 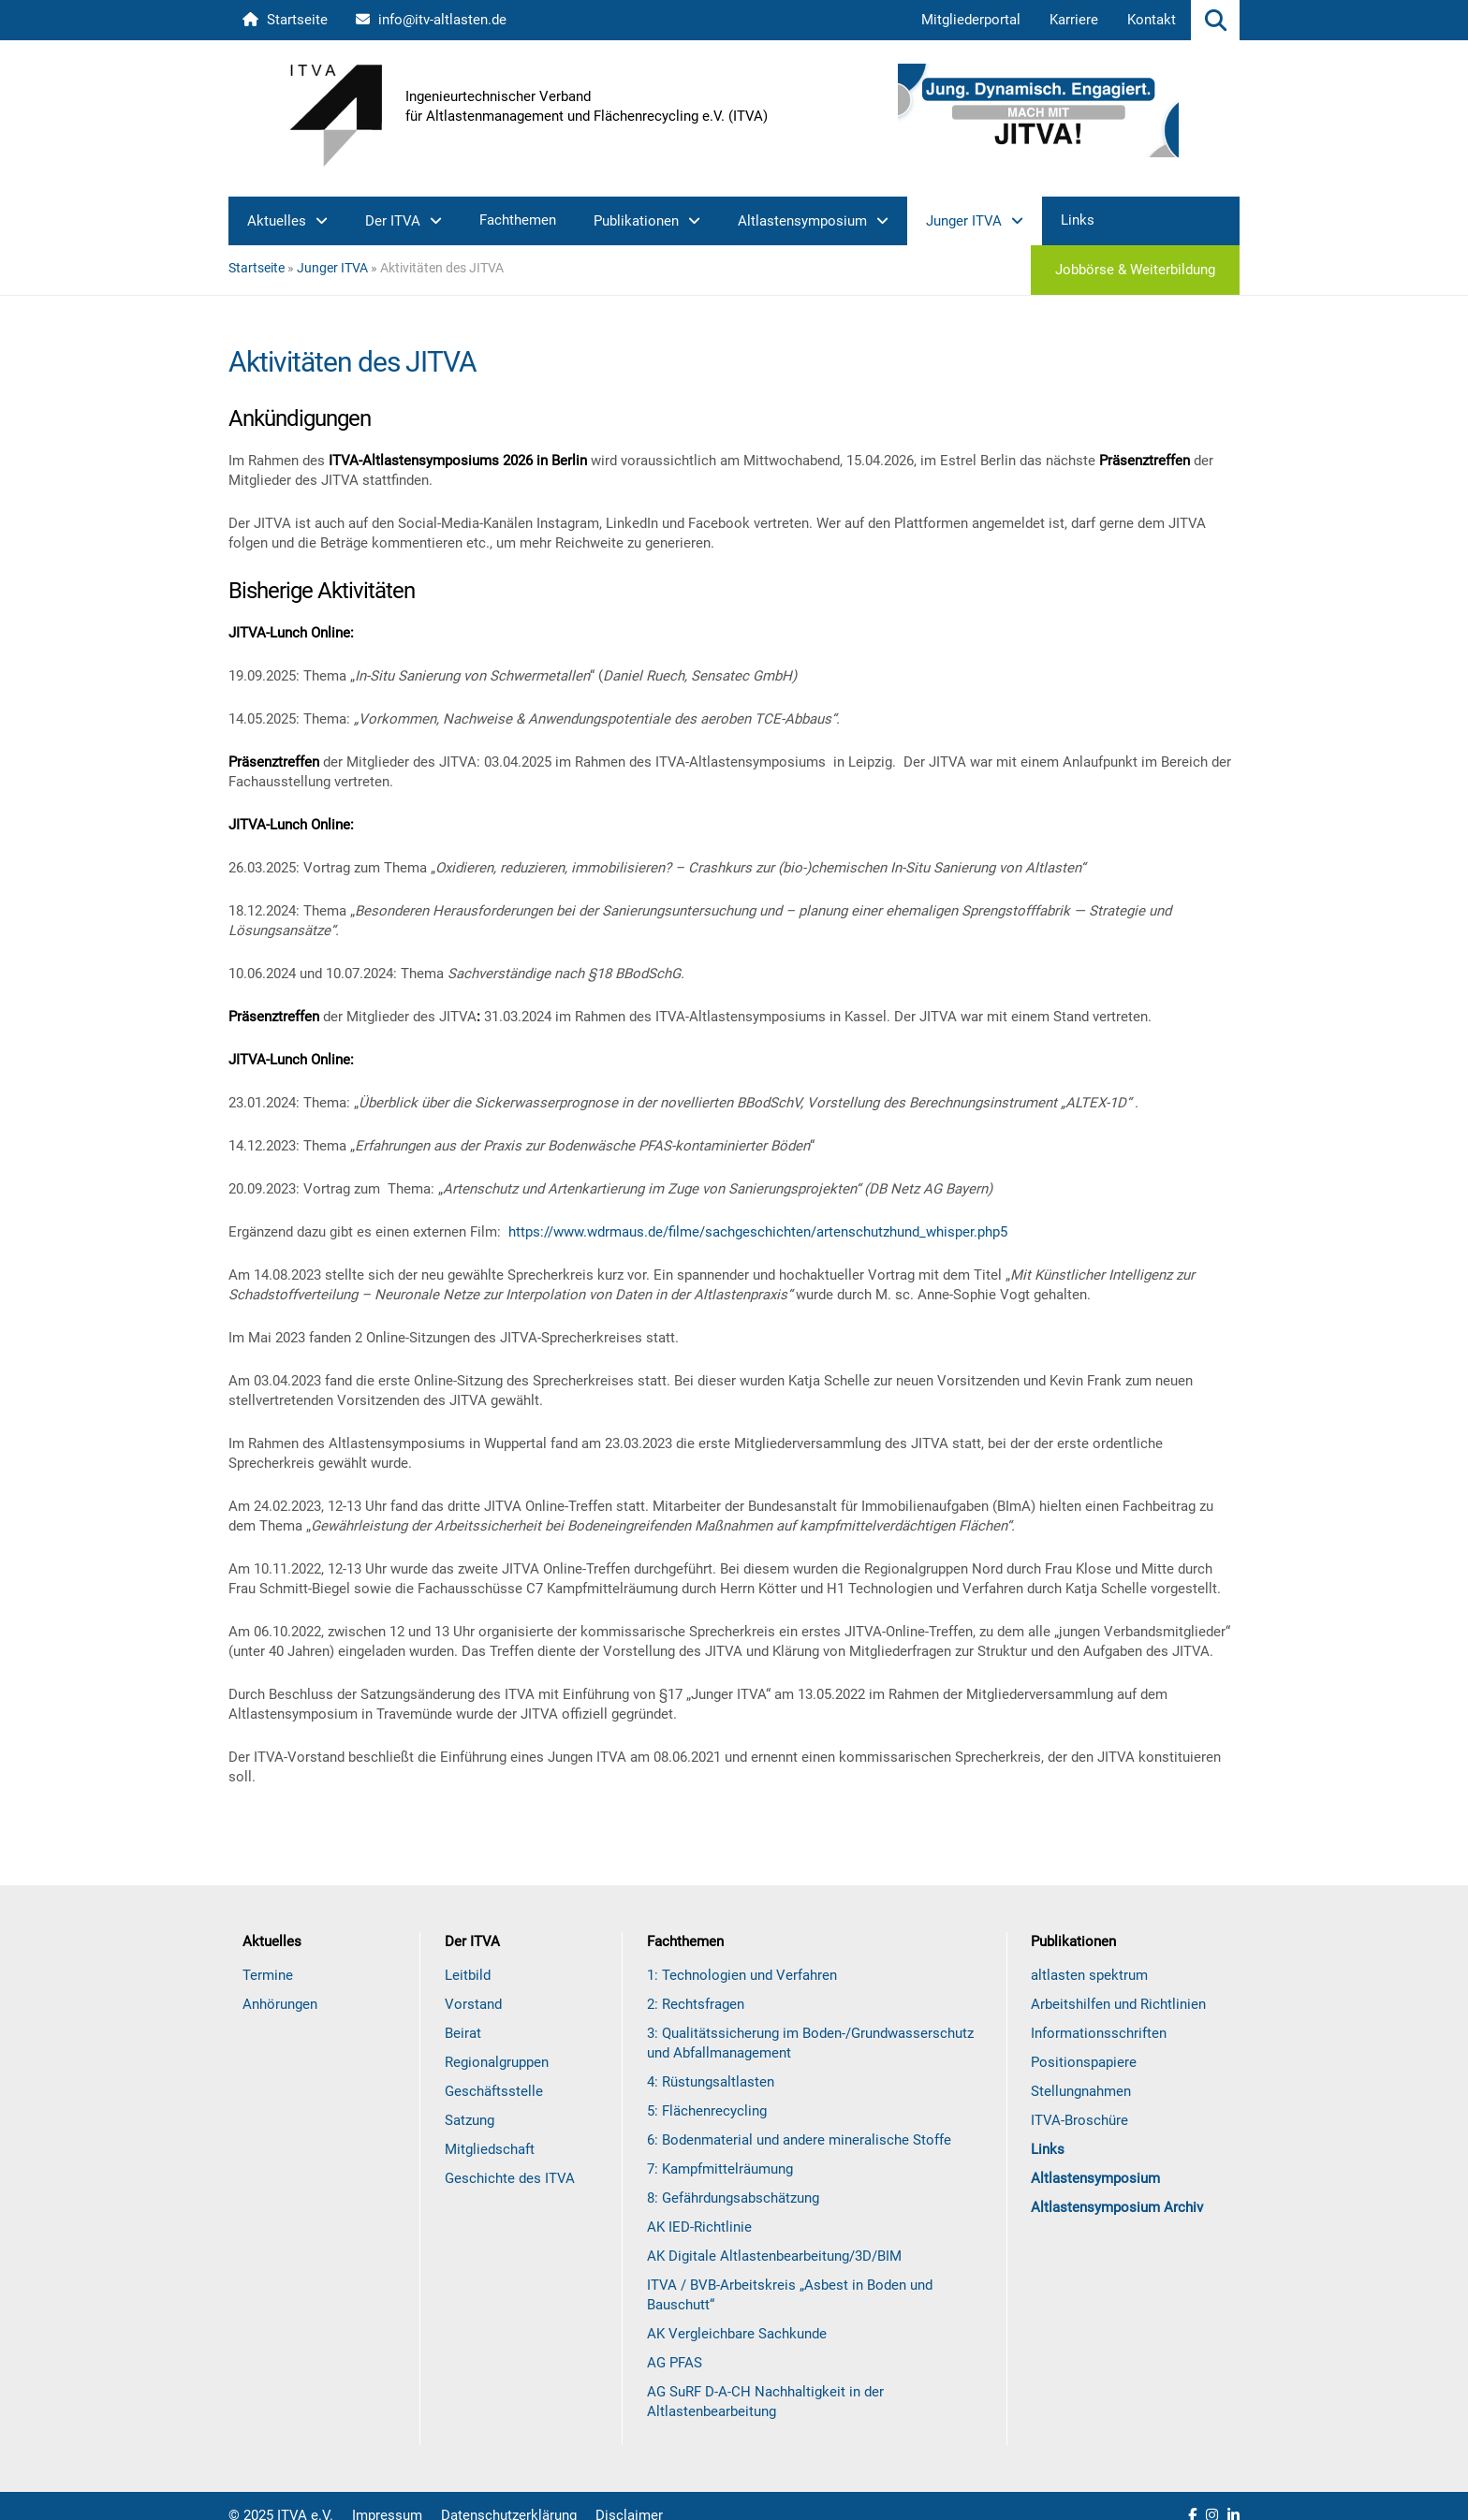 What do you see at coordinates (1099, 2033) in the screenshot?
I see `Informationsschriften` at bounding box center [1099, 2033].